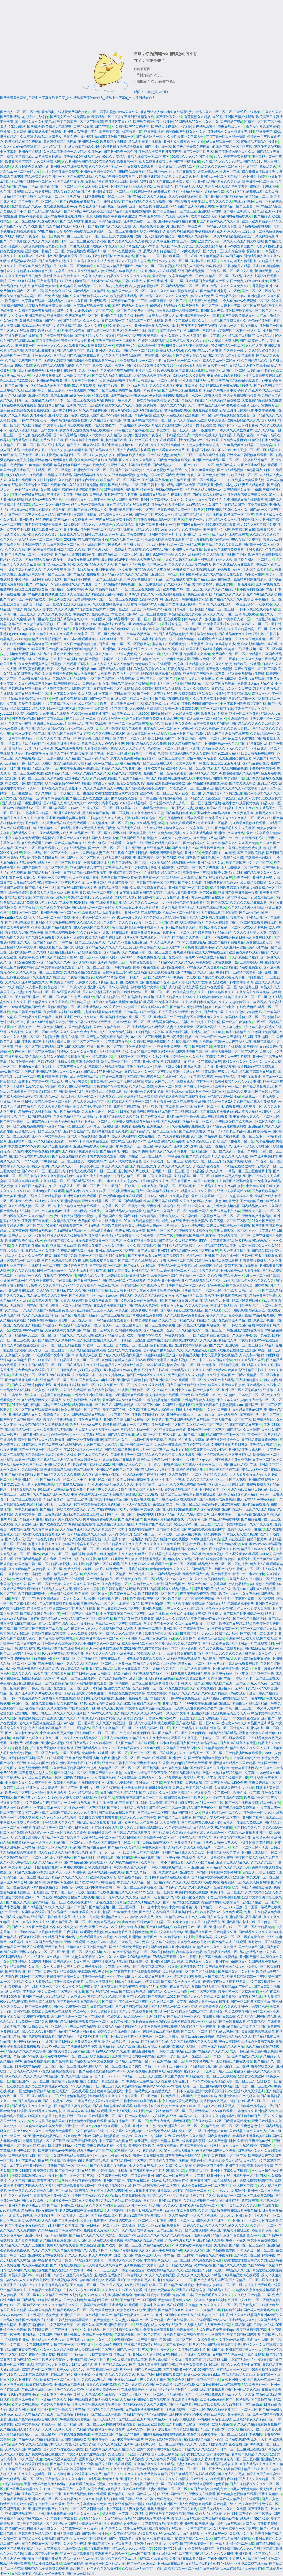 Image resolution: width=283 pixels, height=2576 pixels. I want to click on 亚洲成av人在线观看, so click(168, 415).